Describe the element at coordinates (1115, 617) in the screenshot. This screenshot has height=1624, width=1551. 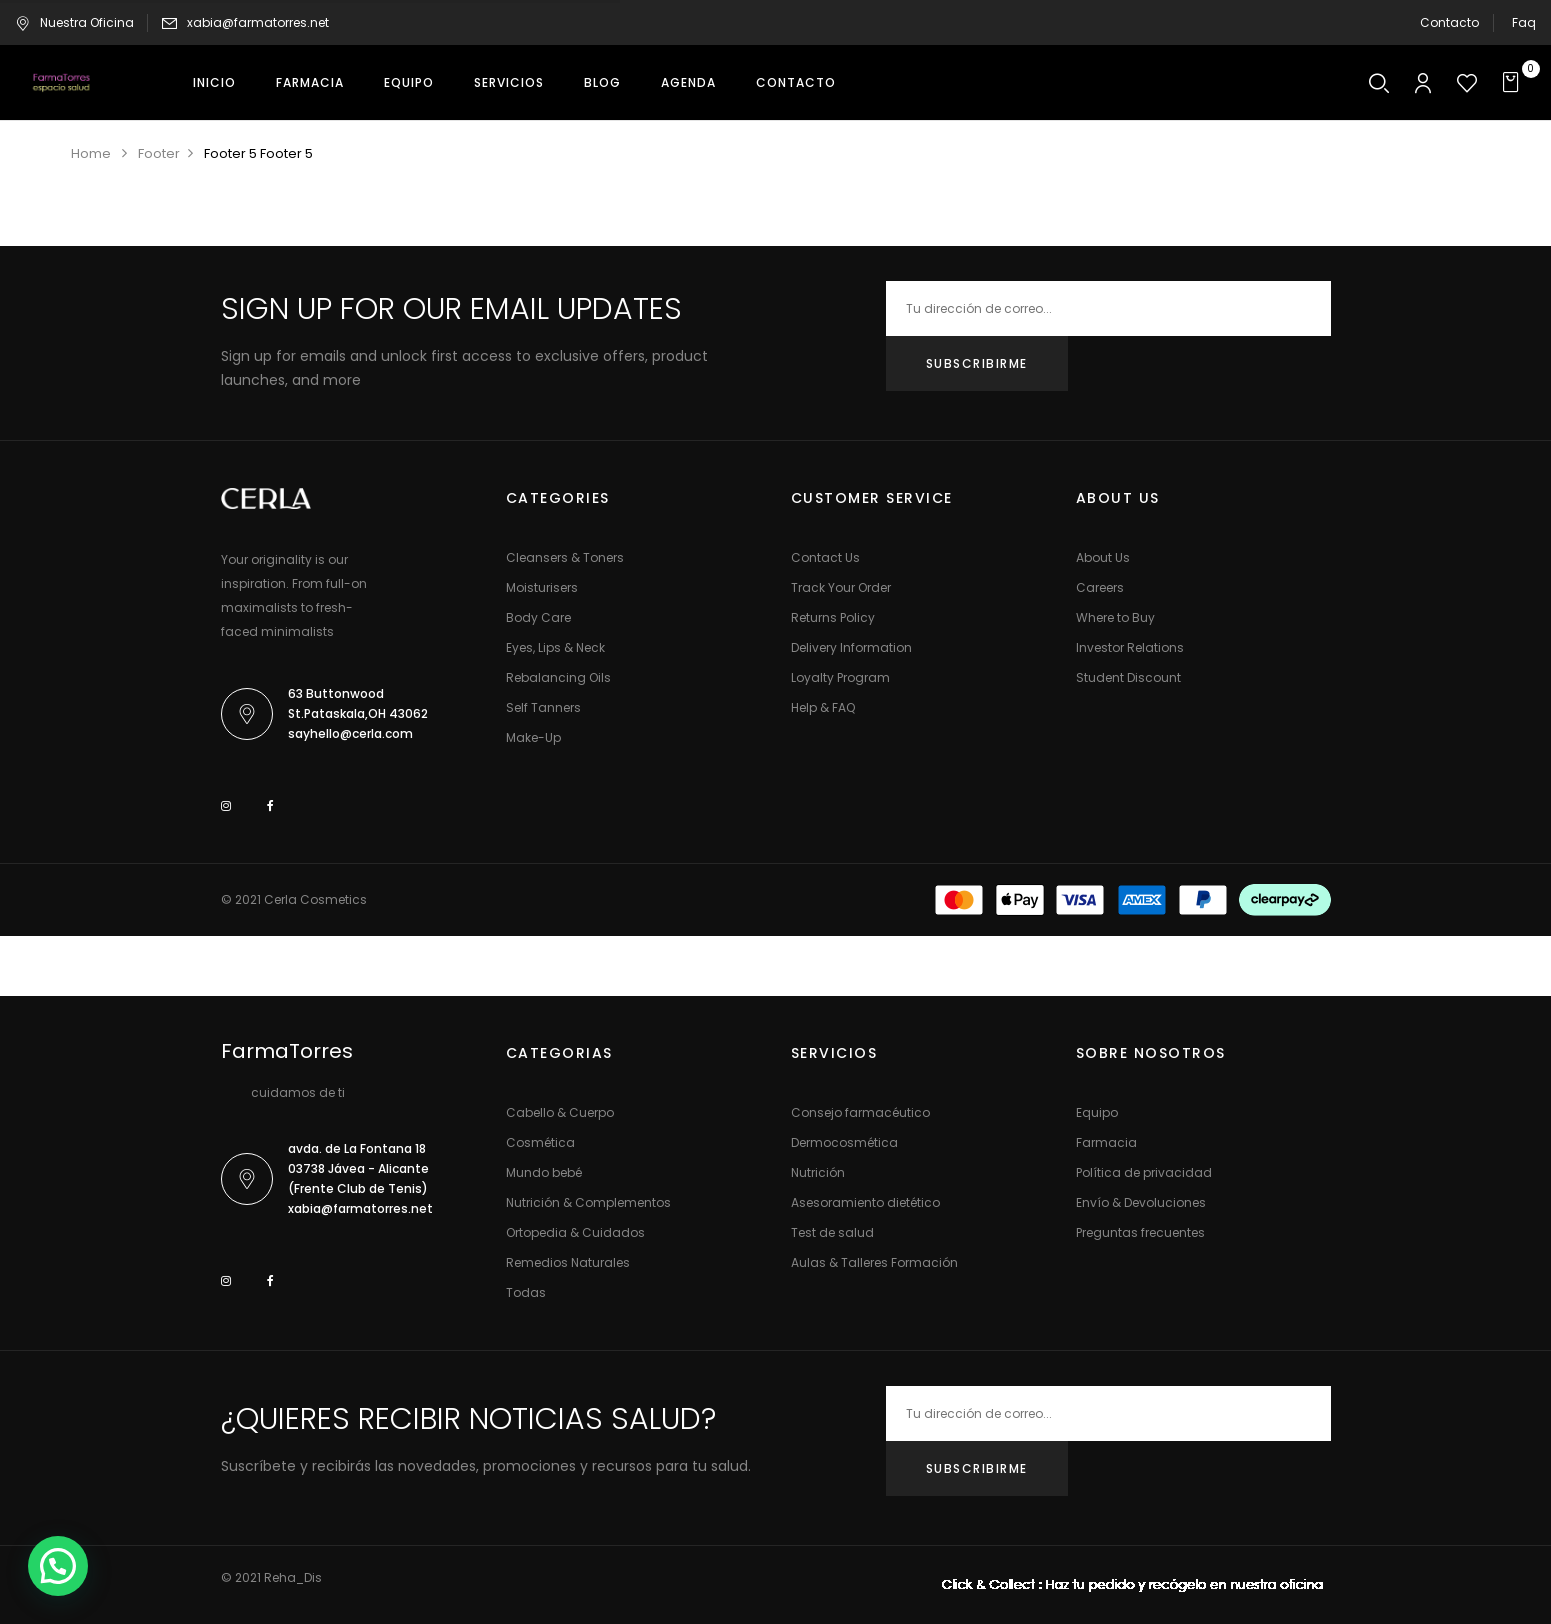
I see `Where to Buy` at that location.